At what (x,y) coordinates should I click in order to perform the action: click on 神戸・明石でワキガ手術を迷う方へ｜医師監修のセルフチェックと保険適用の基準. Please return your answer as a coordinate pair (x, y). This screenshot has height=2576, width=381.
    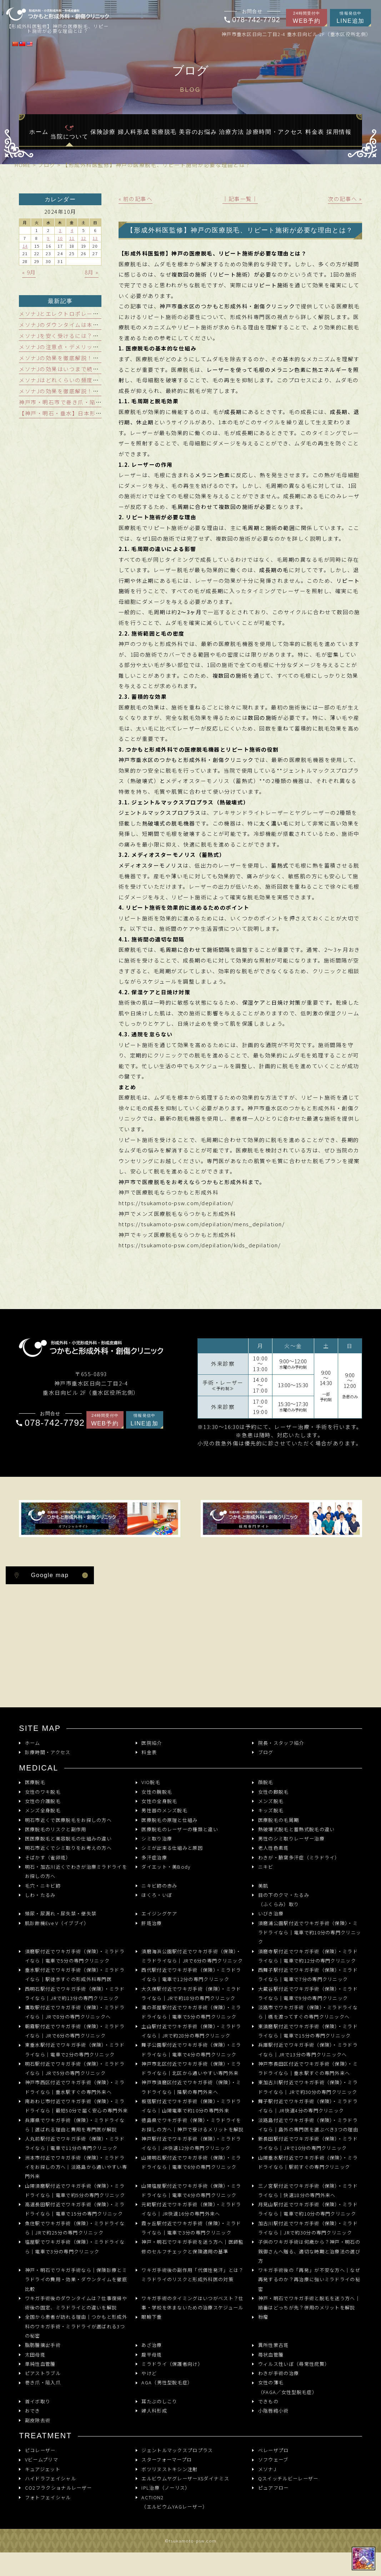
    Looking at the image, I should click on (192, 2246).